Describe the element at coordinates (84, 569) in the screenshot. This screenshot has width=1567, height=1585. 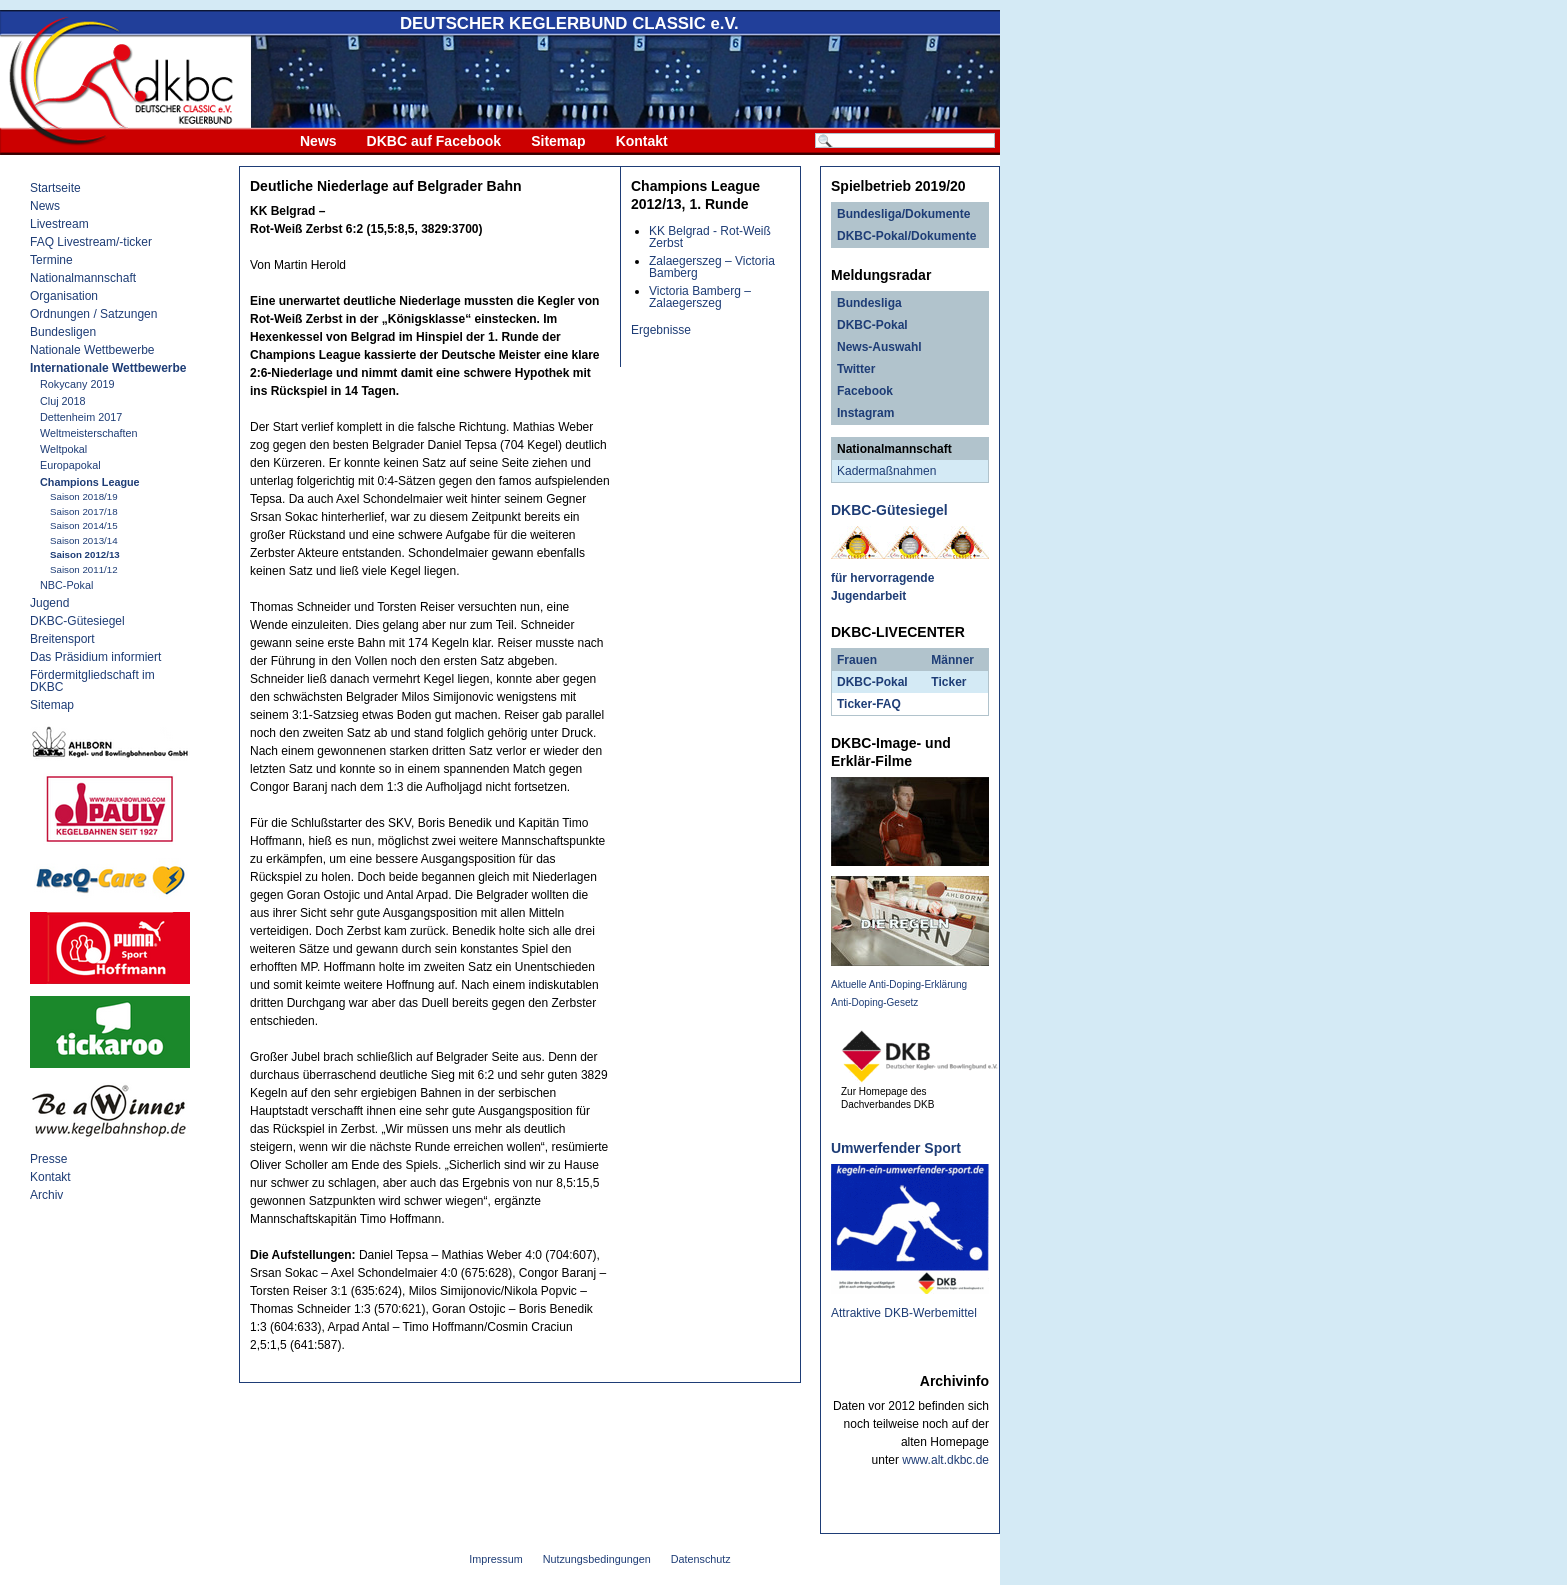
I see `Saison 2011/12` at that location.